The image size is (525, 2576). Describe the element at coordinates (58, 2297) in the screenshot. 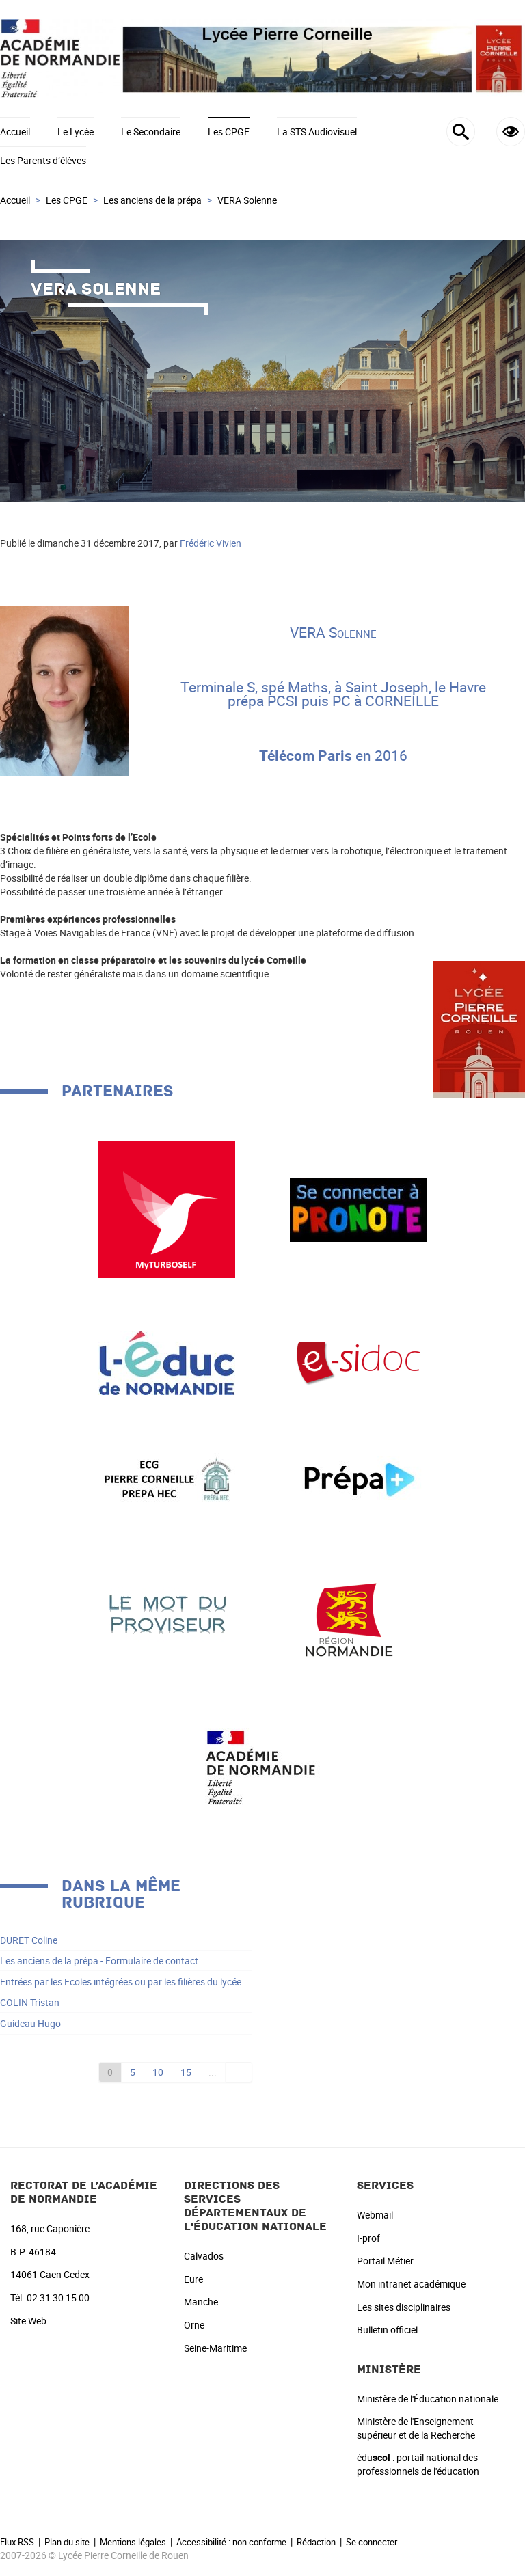

I see `02 31 30 15 00` at that location.